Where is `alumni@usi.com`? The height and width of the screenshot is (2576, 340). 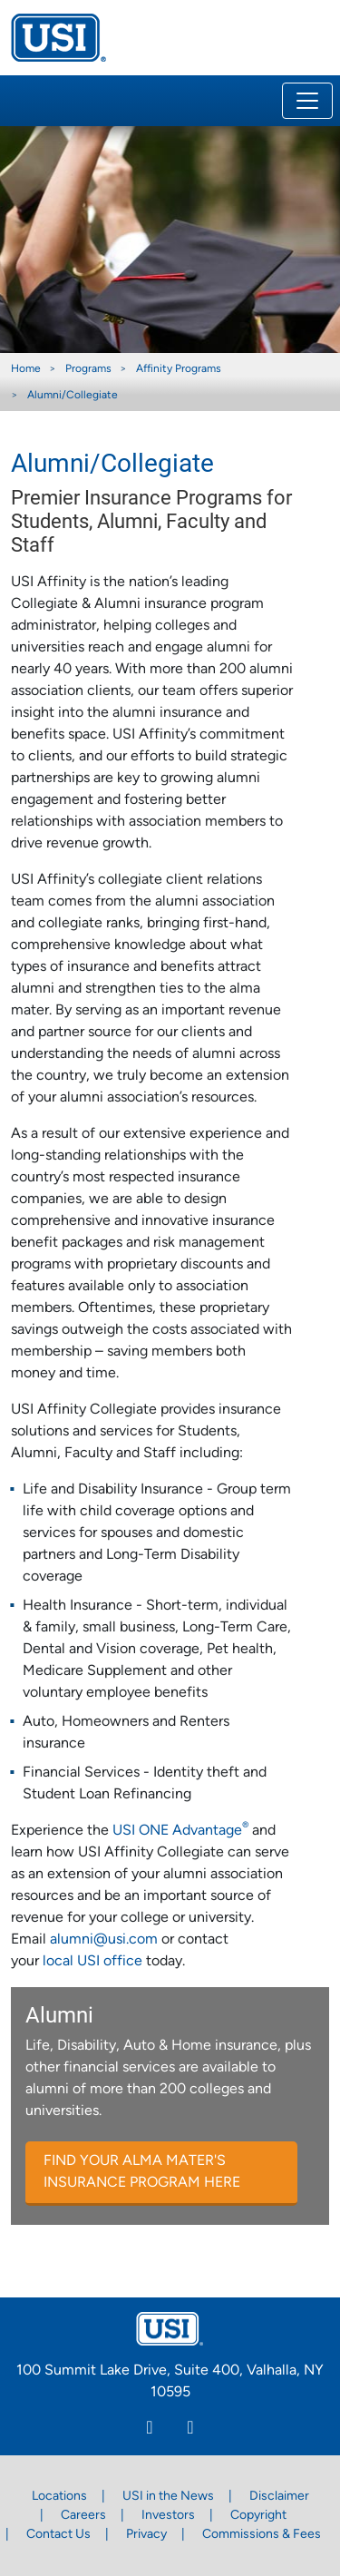
alumni@usi.com is located at coordinates (104, 1940).